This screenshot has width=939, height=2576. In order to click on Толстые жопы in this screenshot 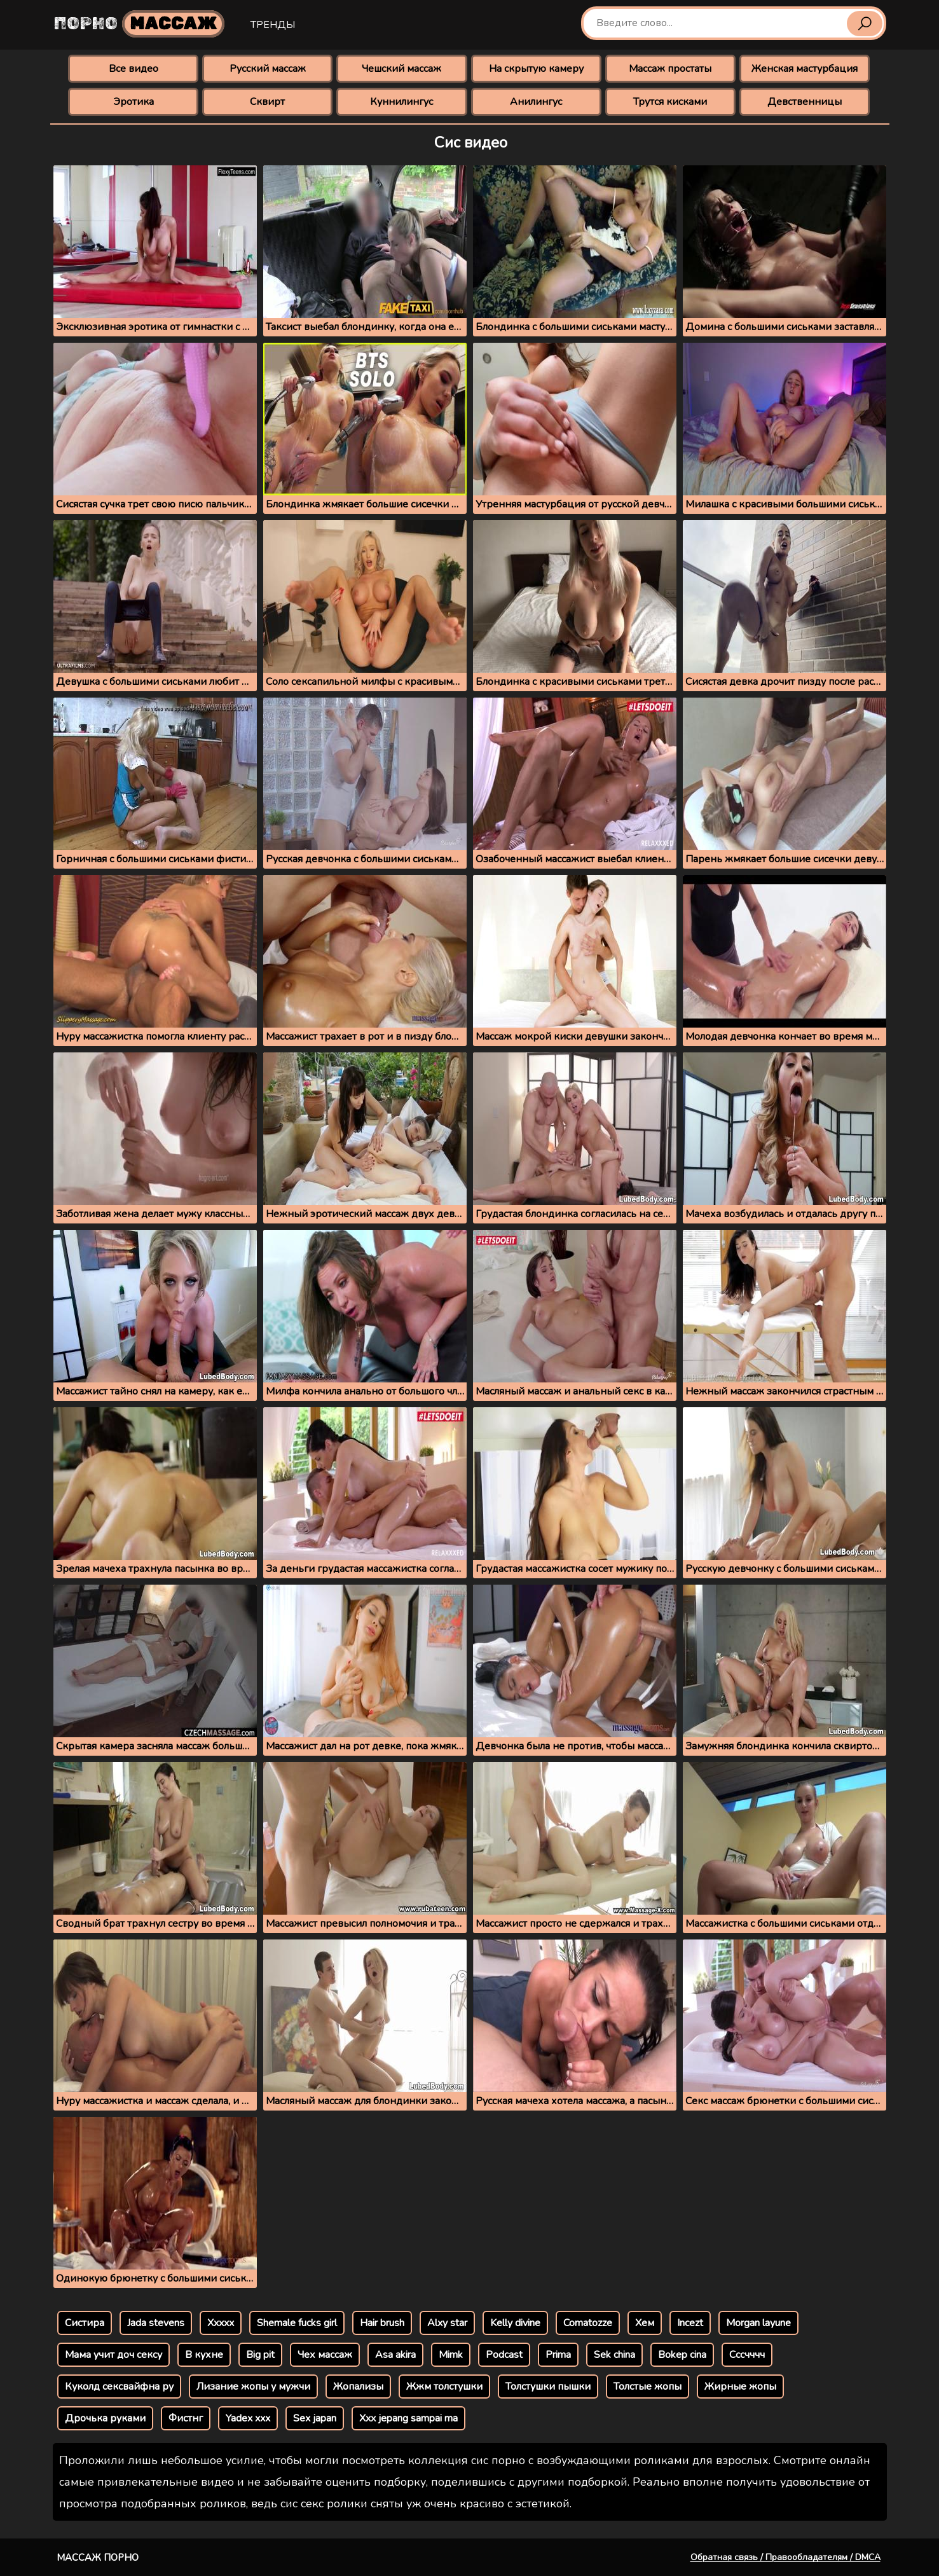, I will do `click(647, 2386)`.